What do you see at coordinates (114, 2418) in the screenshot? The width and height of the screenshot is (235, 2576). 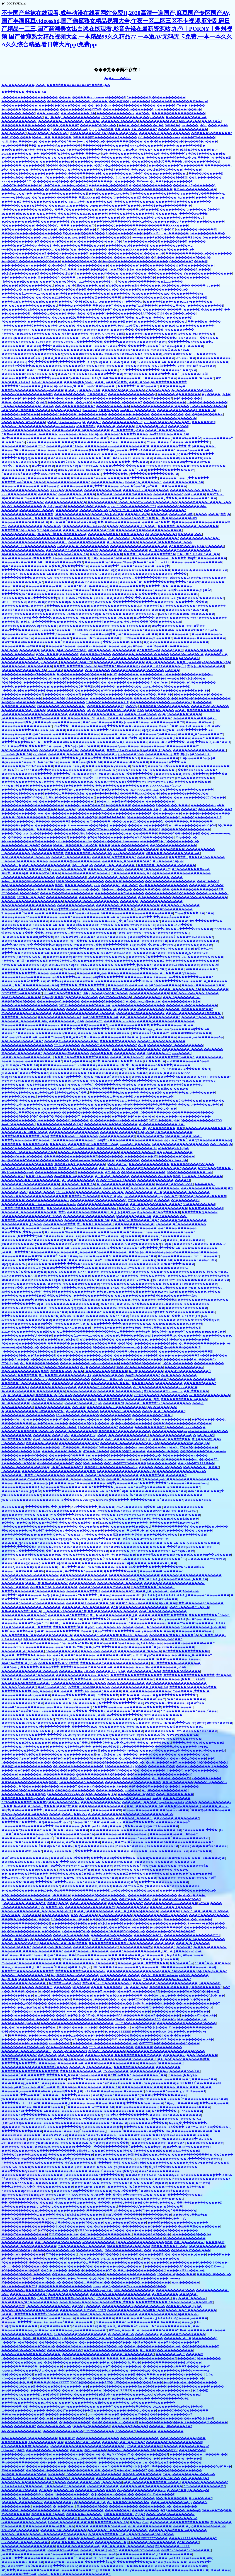 I see `��ʵ����Ůa��` at bounding box center [114, 2418].